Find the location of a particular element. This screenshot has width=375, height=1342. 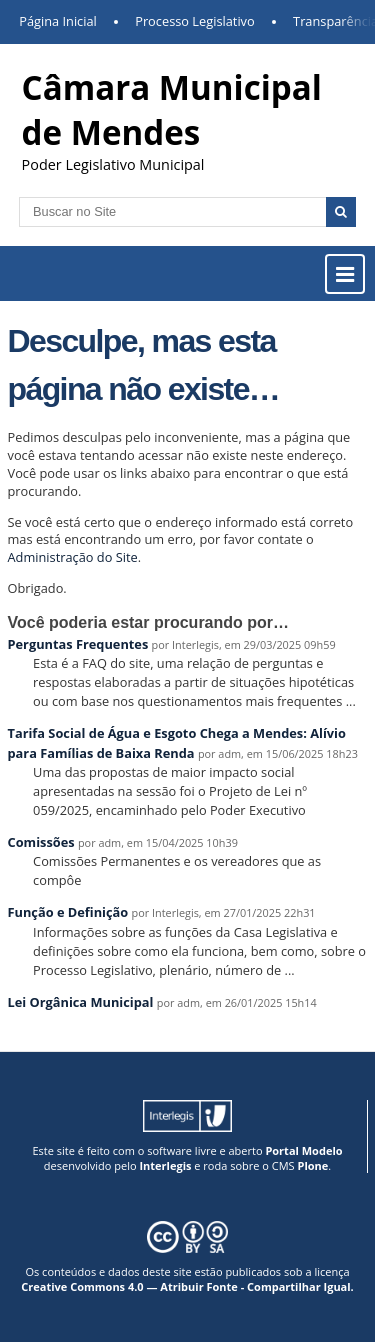

Tarifa Social de Água e Esgoto Chega a Mendes: Alívio para Famílias de Baixa Renda is located at coordinates (177, 742).